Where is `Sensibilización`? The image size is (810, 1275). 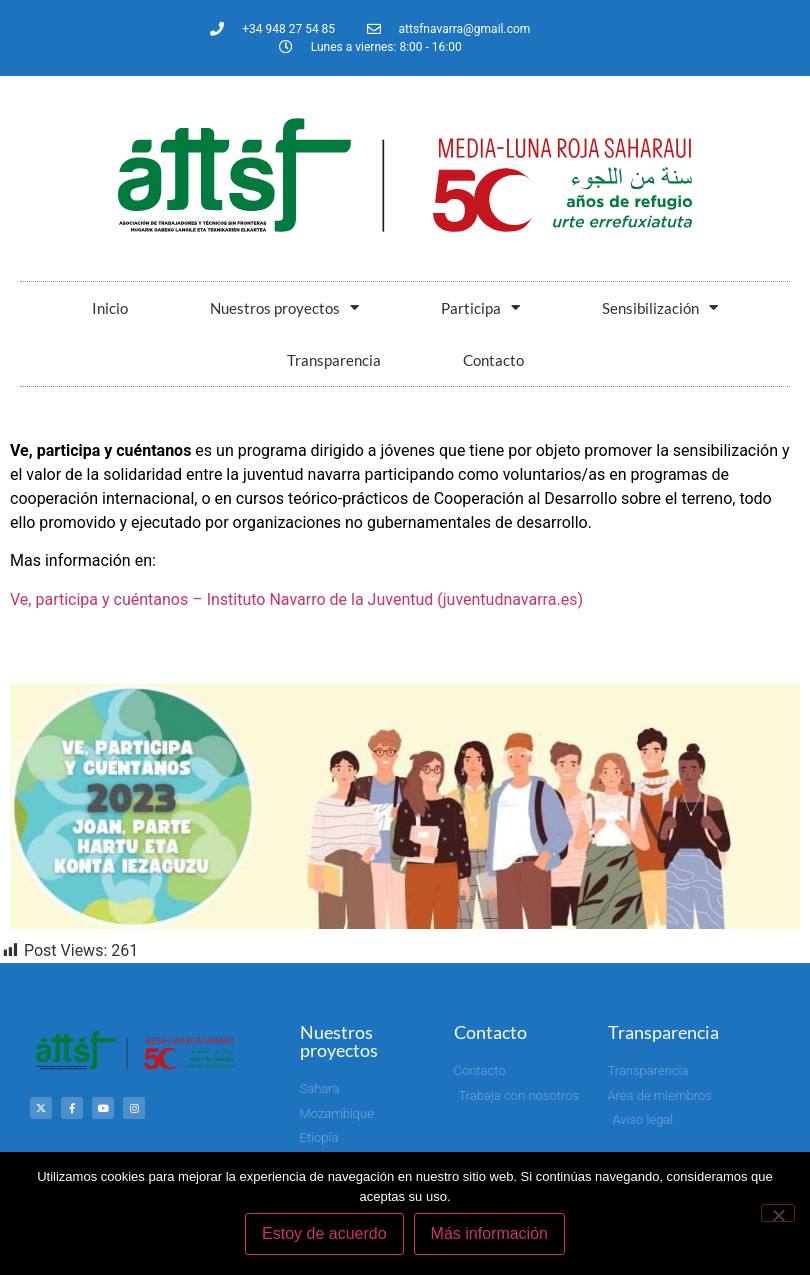
Sensibilización is located at coordinates (660, 307).